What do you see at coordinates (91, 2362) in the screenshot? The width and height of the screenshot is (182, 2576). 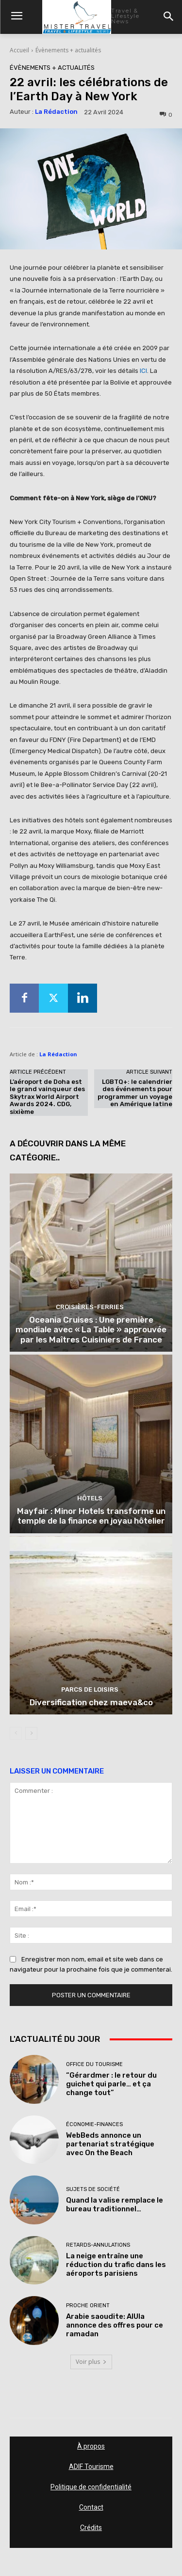 I see `Voir plus` at bounding box center [91, 2362].